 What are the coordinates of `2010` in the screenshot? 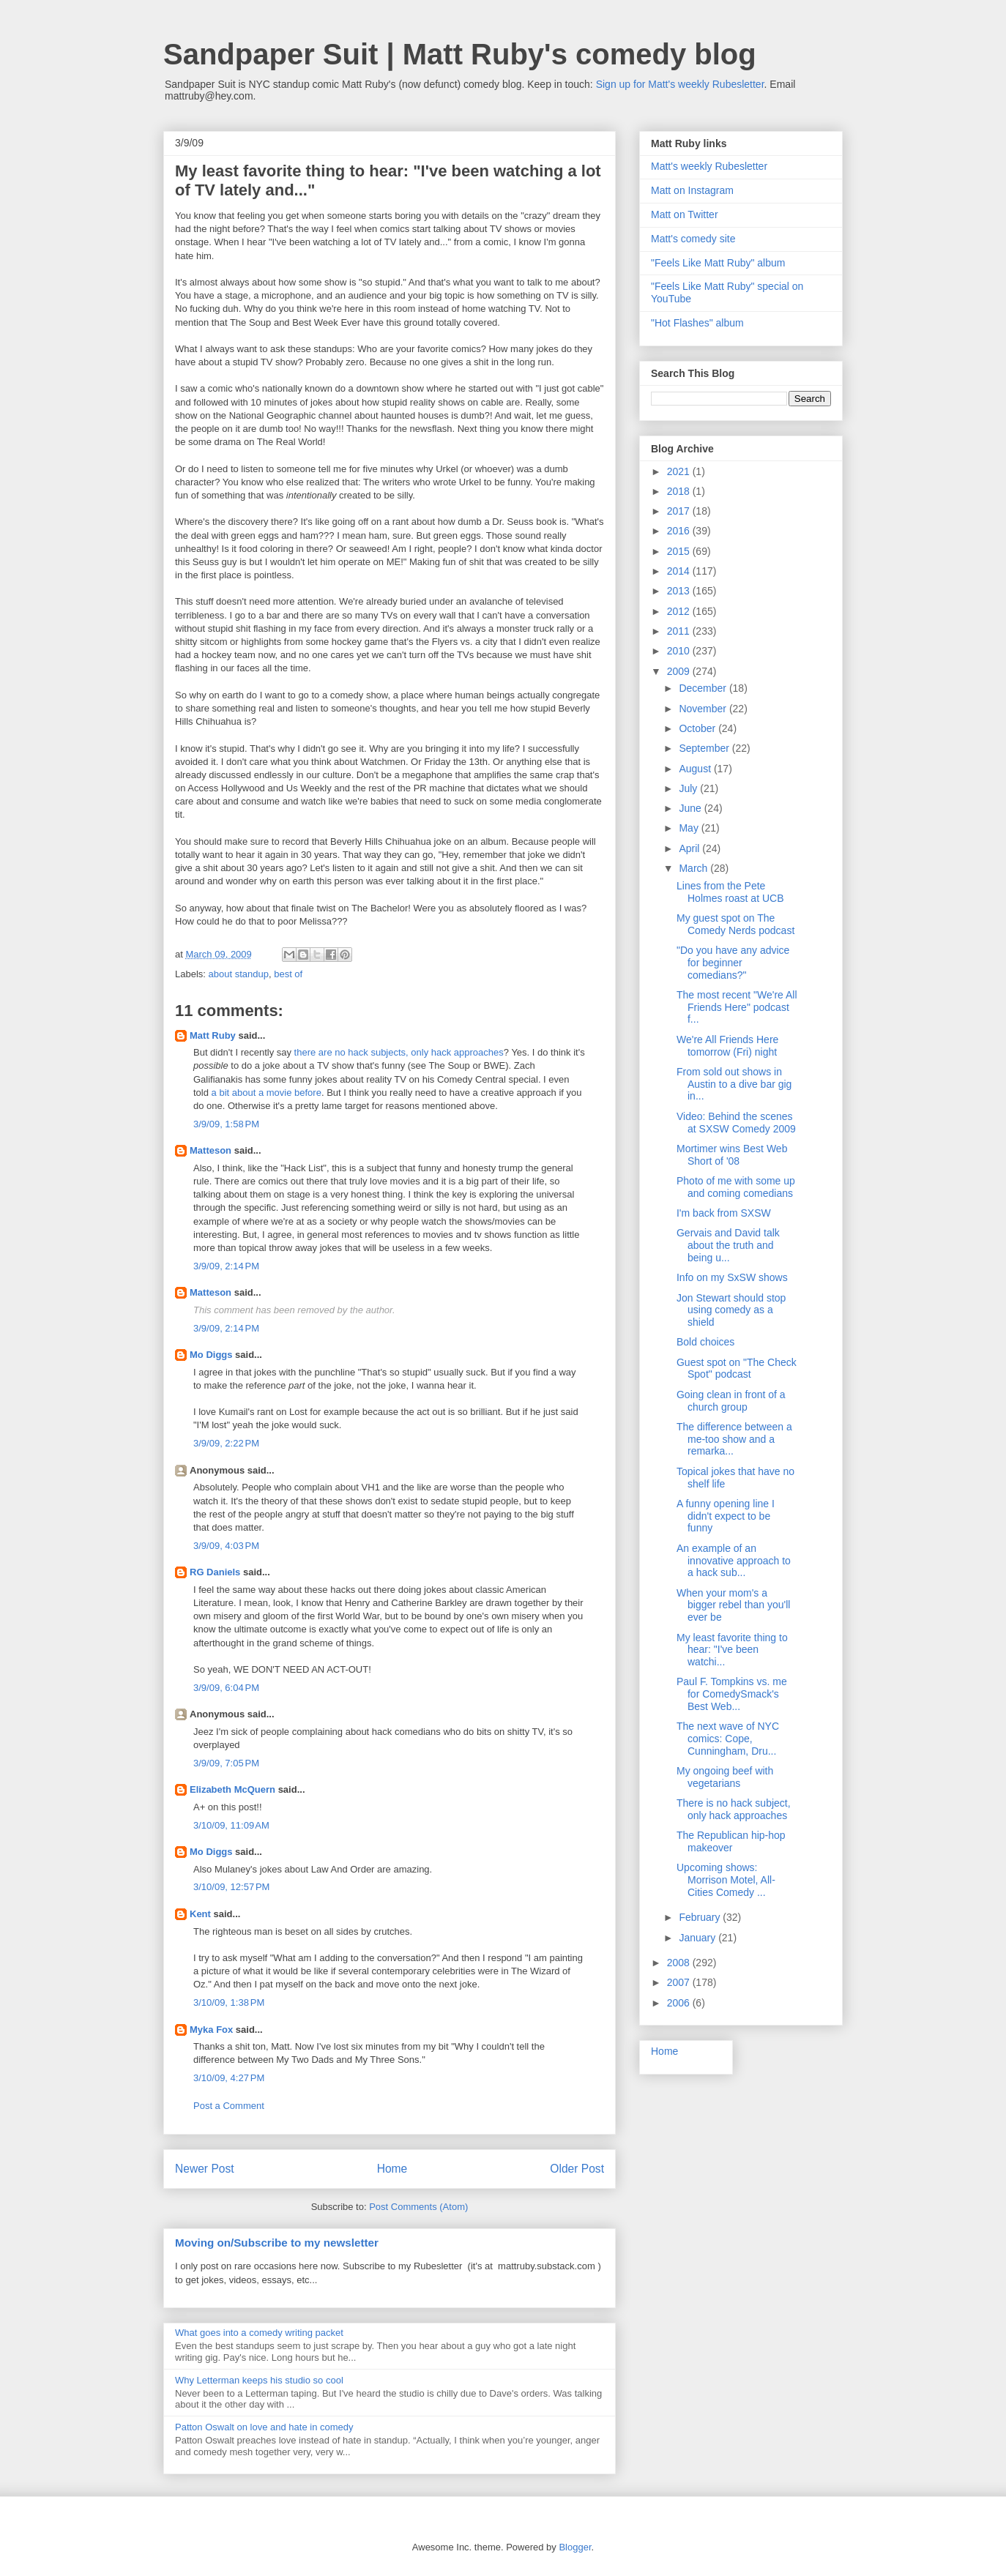 It's located at (680, 651).